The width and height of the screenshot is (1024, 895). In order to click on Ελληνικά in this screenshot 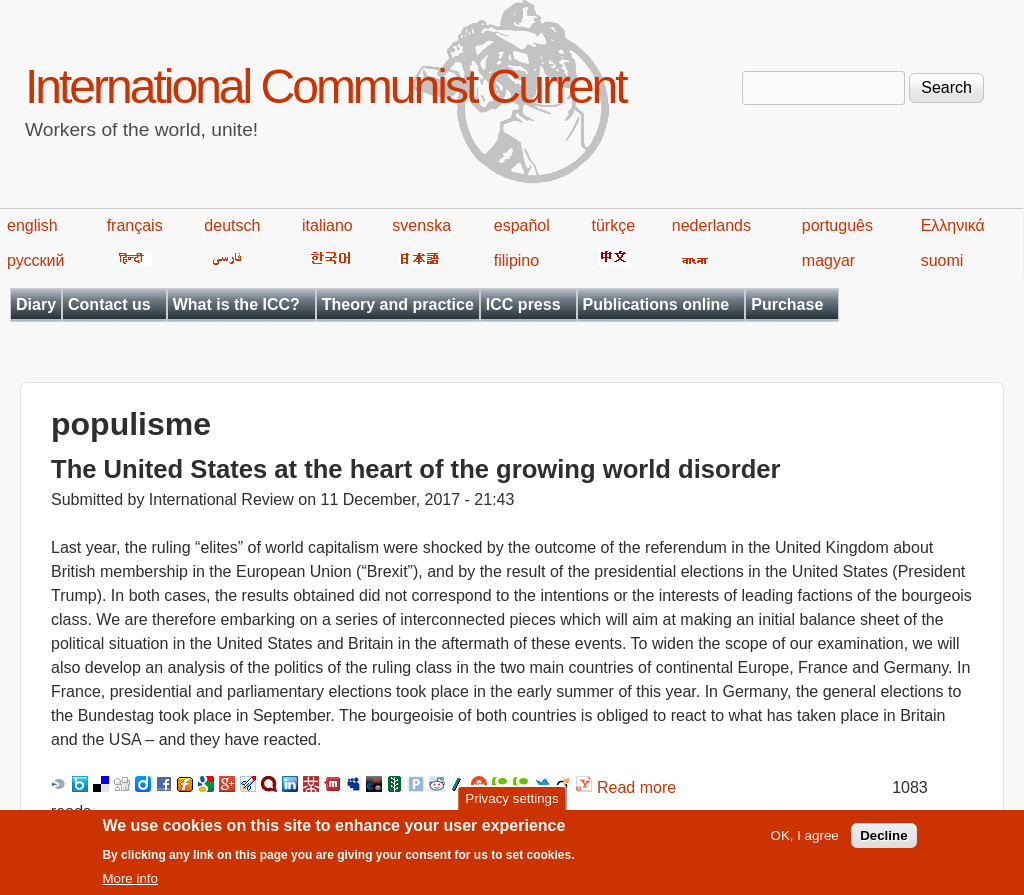, I will do `click(953, 225)`.